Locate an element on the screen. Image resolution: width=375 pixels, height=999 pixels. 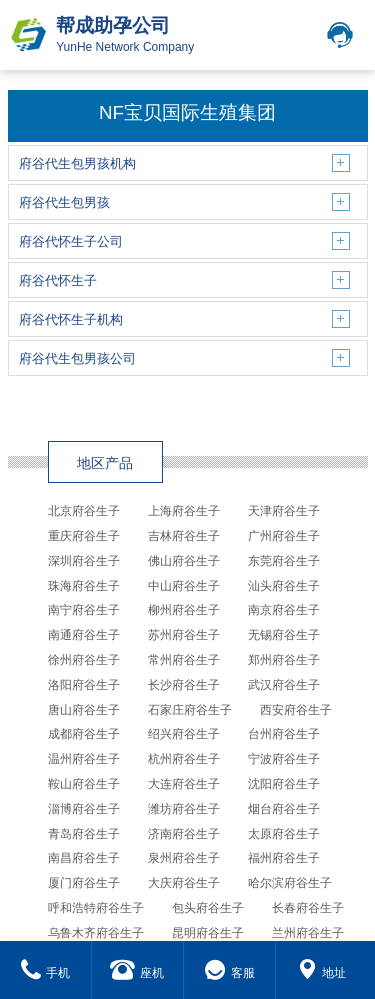
兰州府谷生子 is located at coordinates (308, 933).